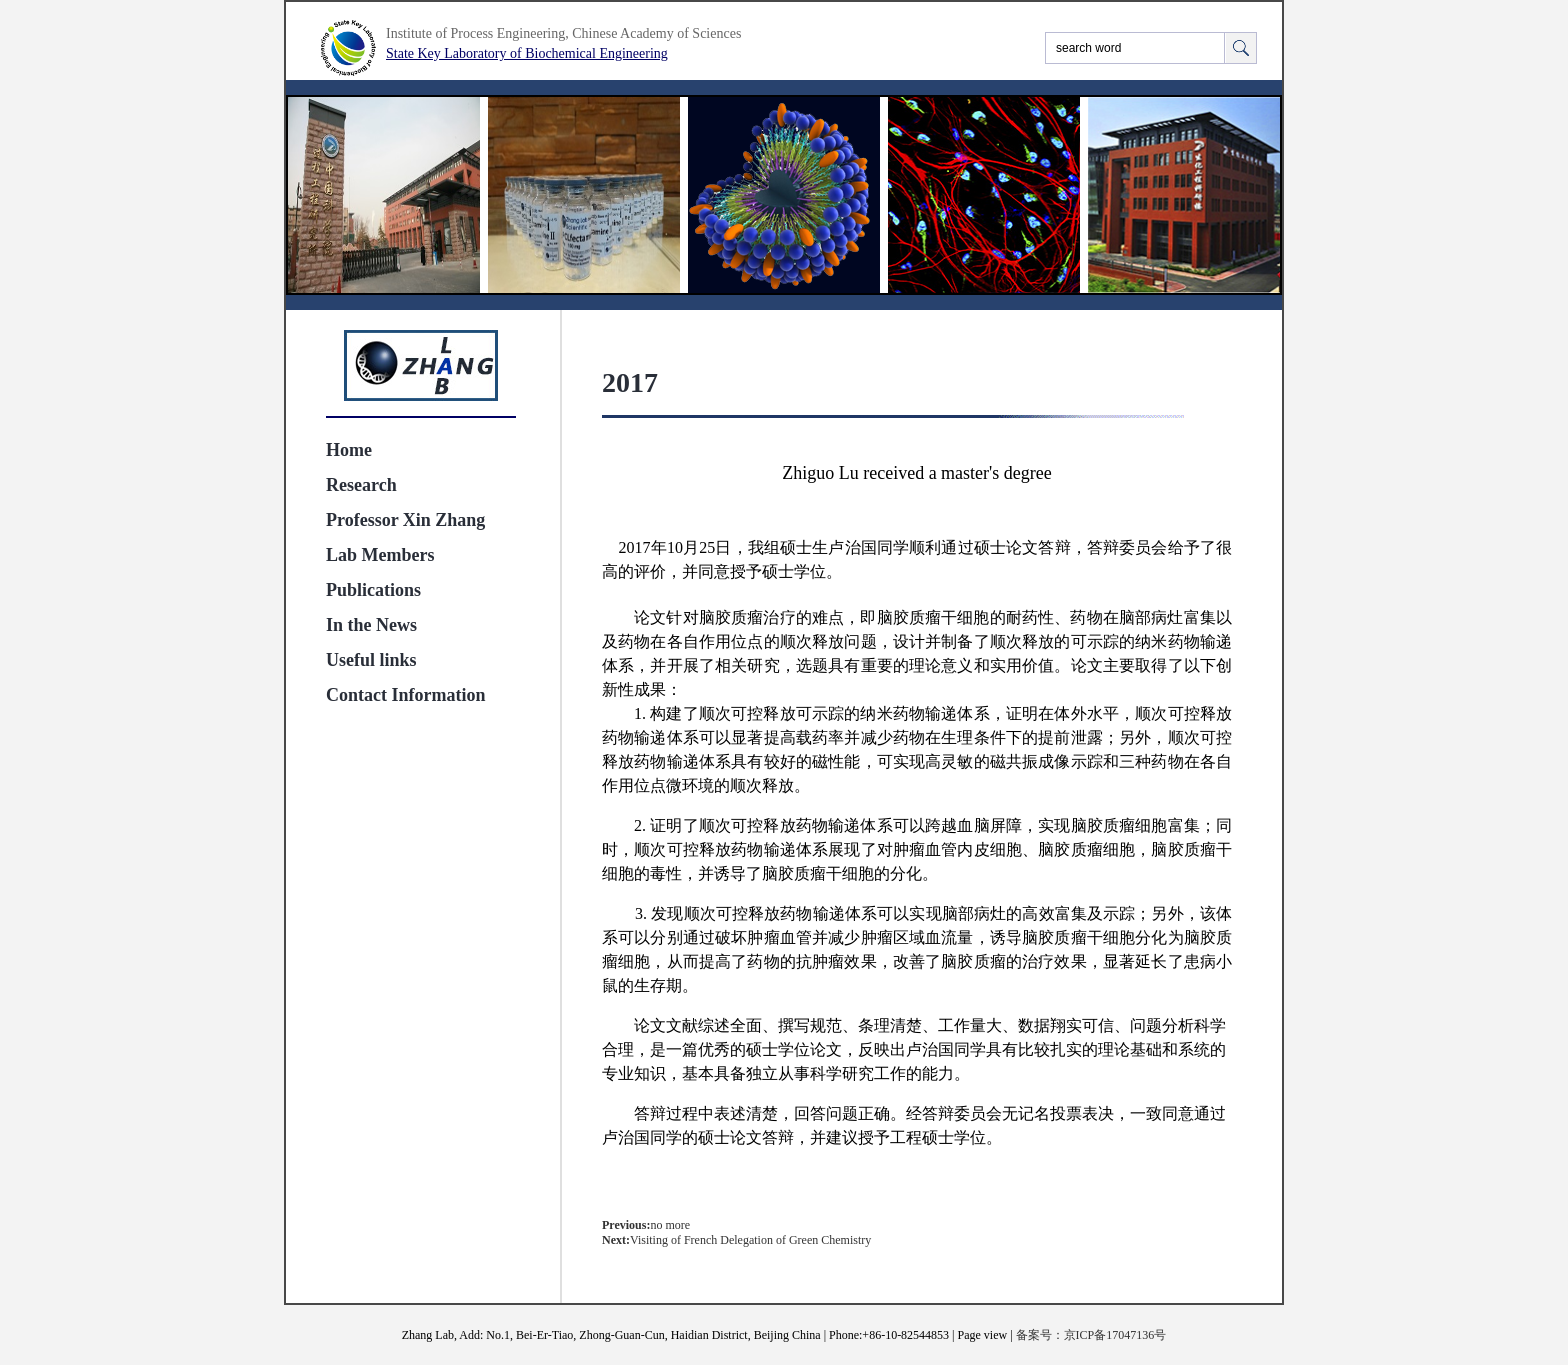 Image resolution: width=1568 pixels, height=1365 pixels. Describe the element at coordinates (527, 53) in the screenshot. I see `State Key Laboratory of Biochemical Engineering` at that location.